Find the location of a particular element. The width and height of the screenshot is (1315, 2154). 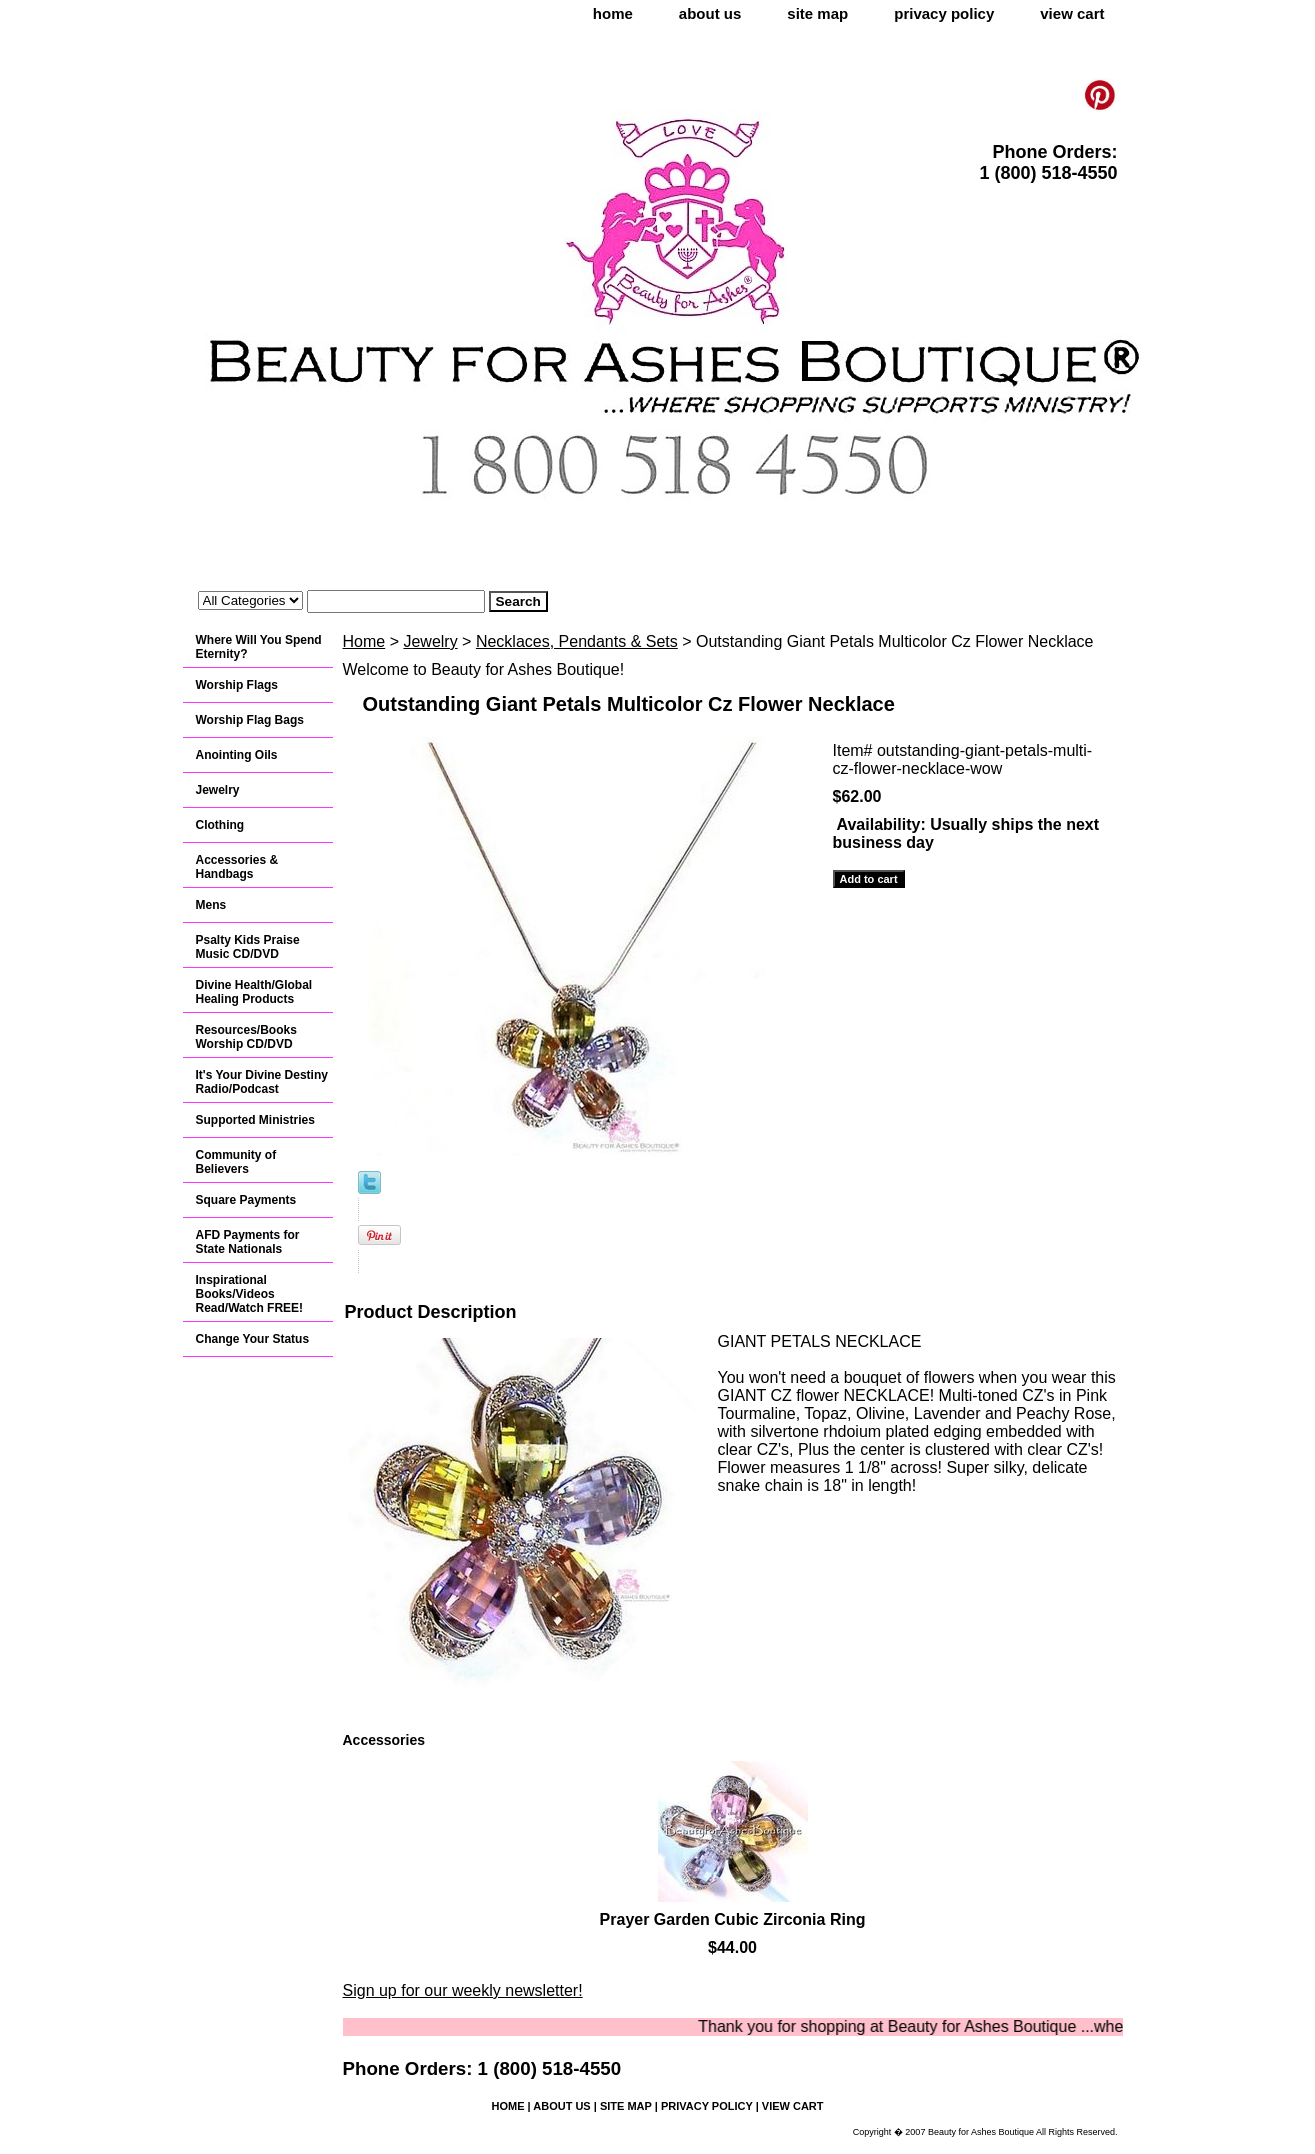

Worship Flag Bags is located at coordinates (250, 720).